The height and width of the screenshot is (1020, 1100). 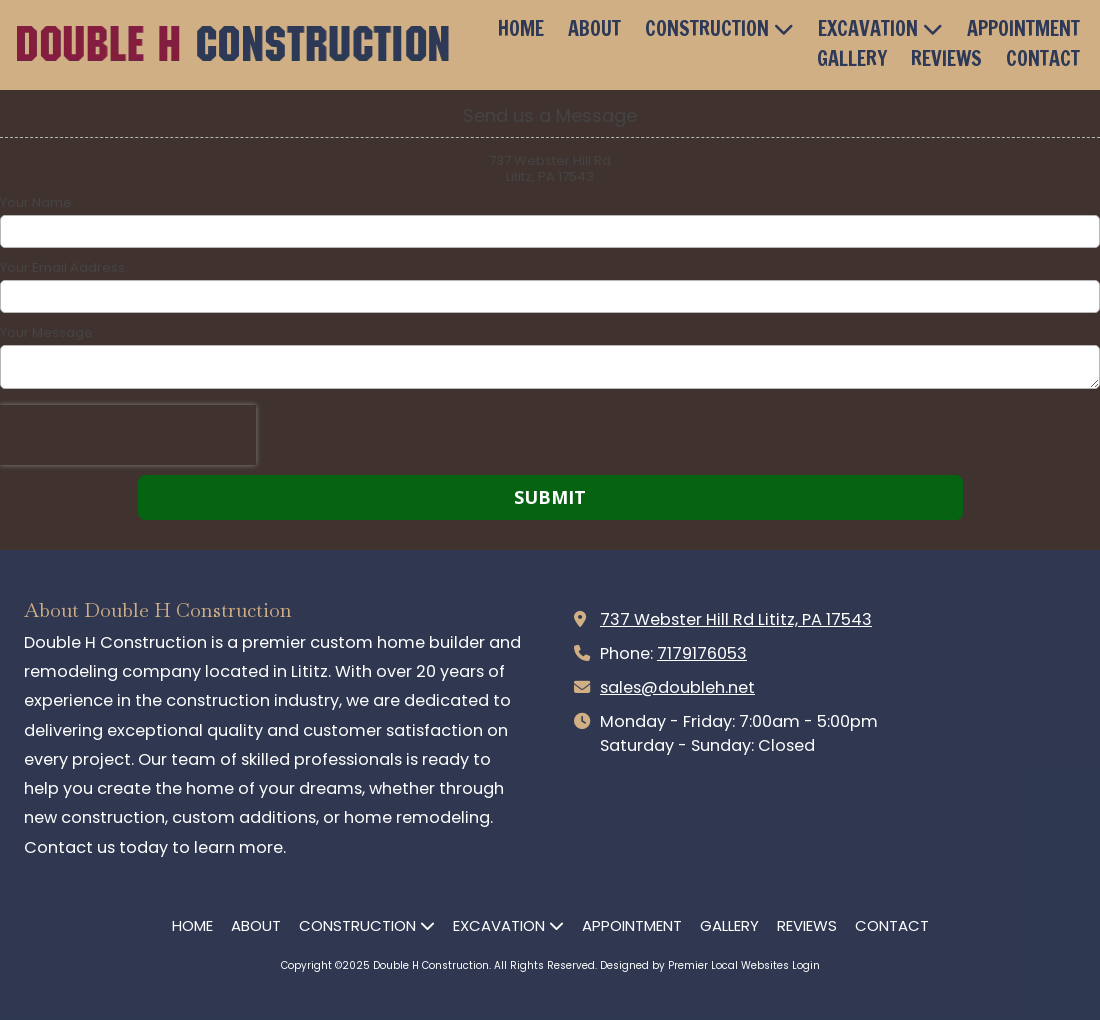 I want to click on 737 Webster Hill Rd Lititz, PA 17543 [View Map (opens in new window)], so click(x=736, y=619).